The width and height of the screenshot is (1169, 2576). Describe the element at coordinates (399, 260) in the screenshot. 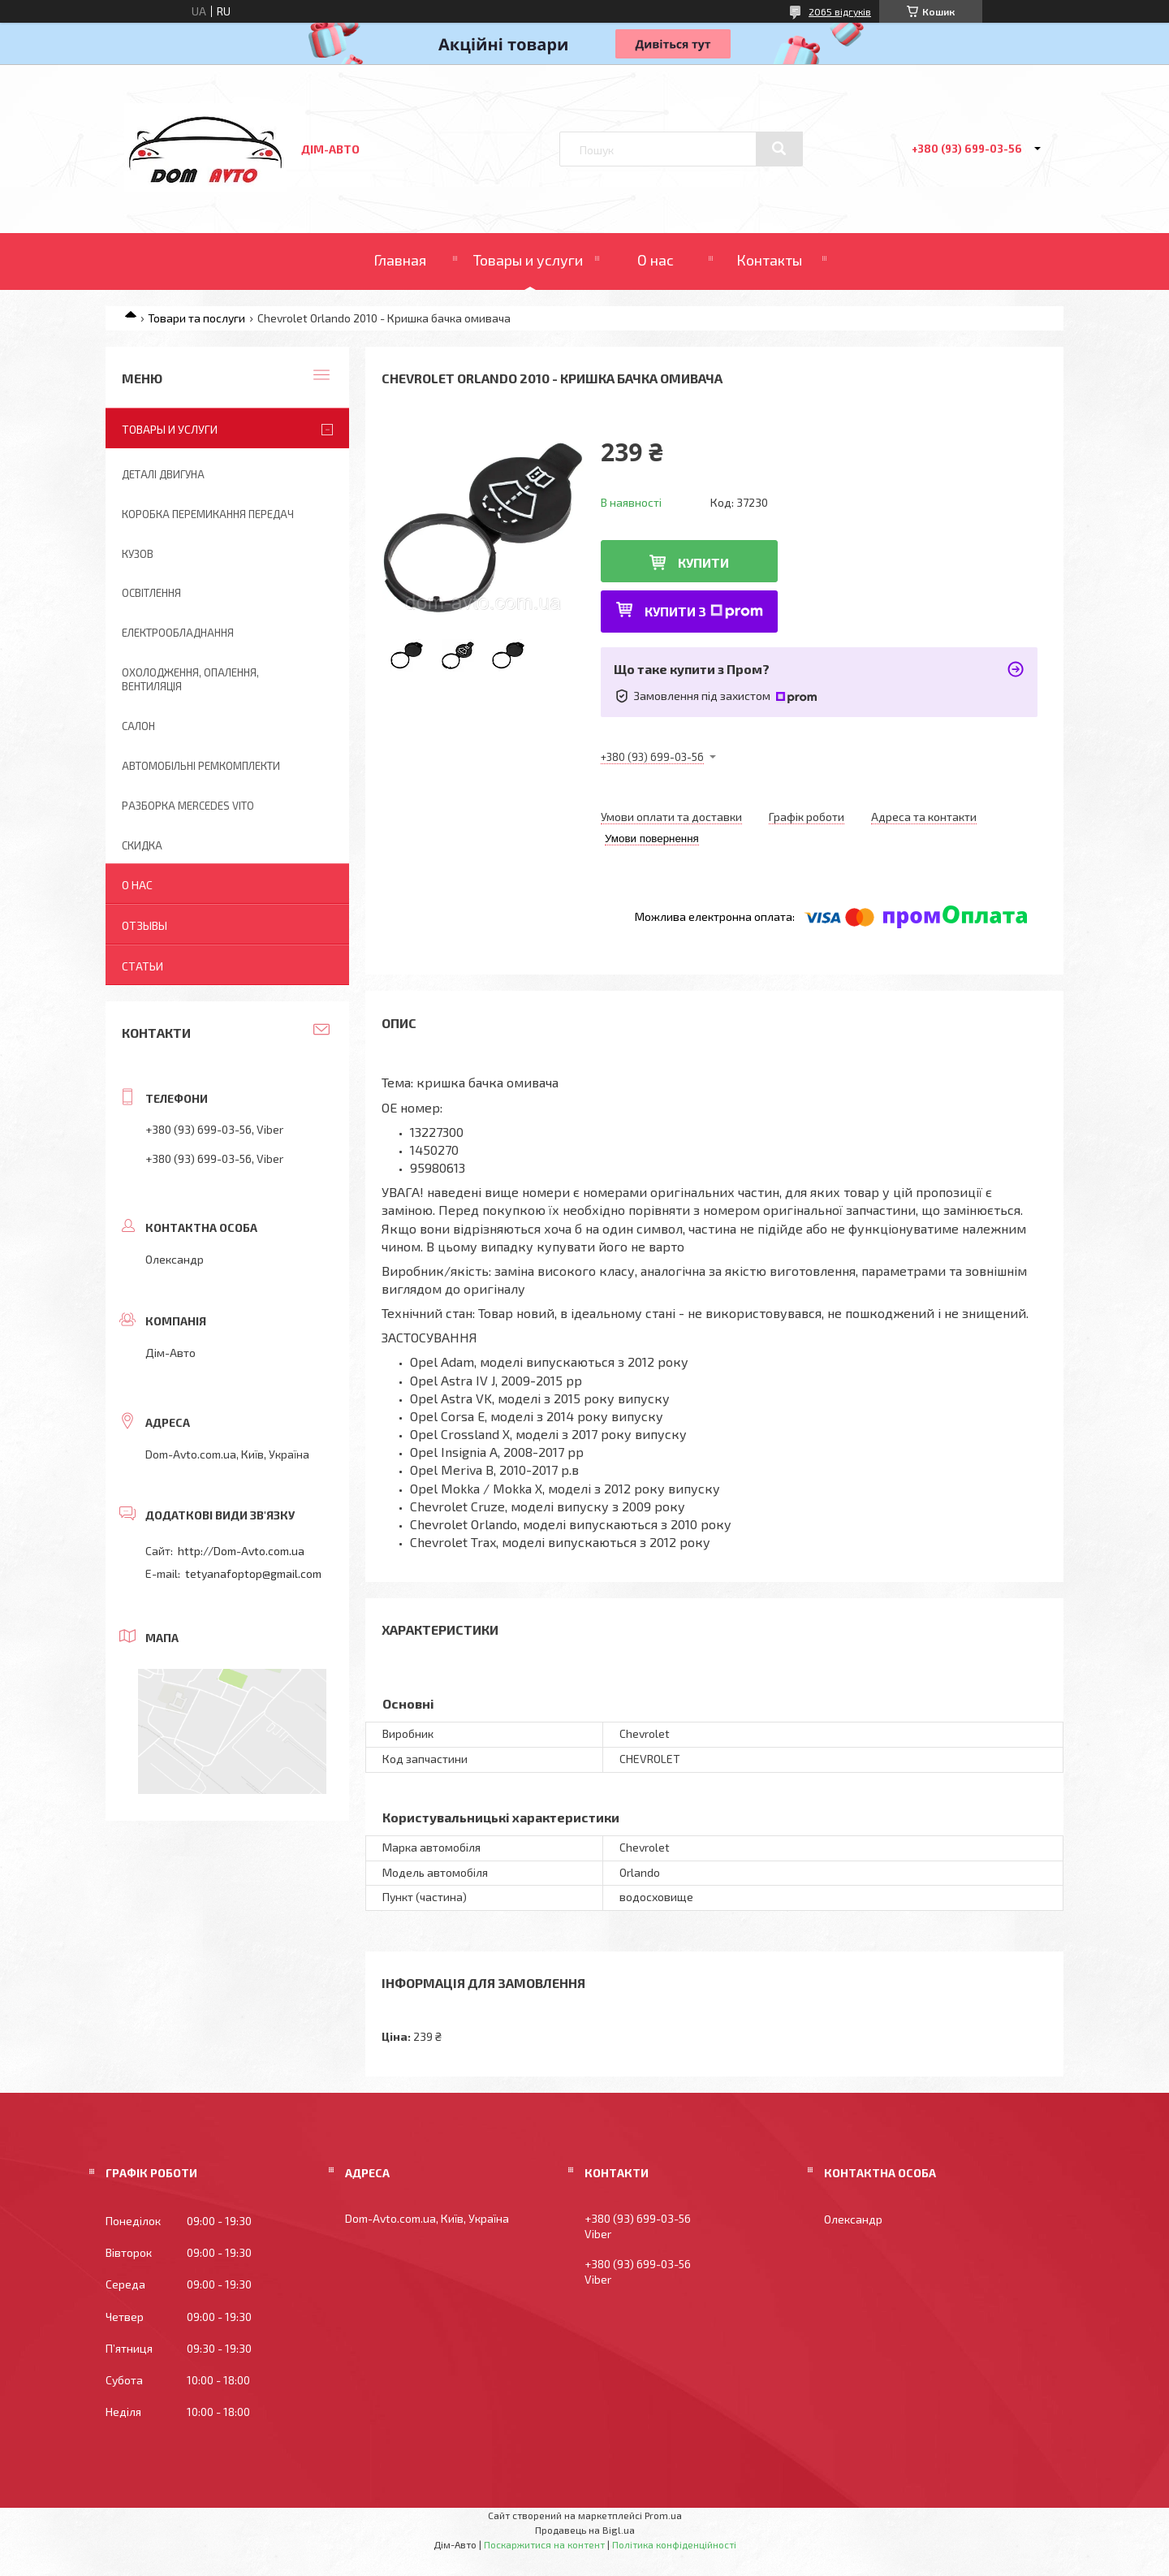

I see `Главная` at that location.